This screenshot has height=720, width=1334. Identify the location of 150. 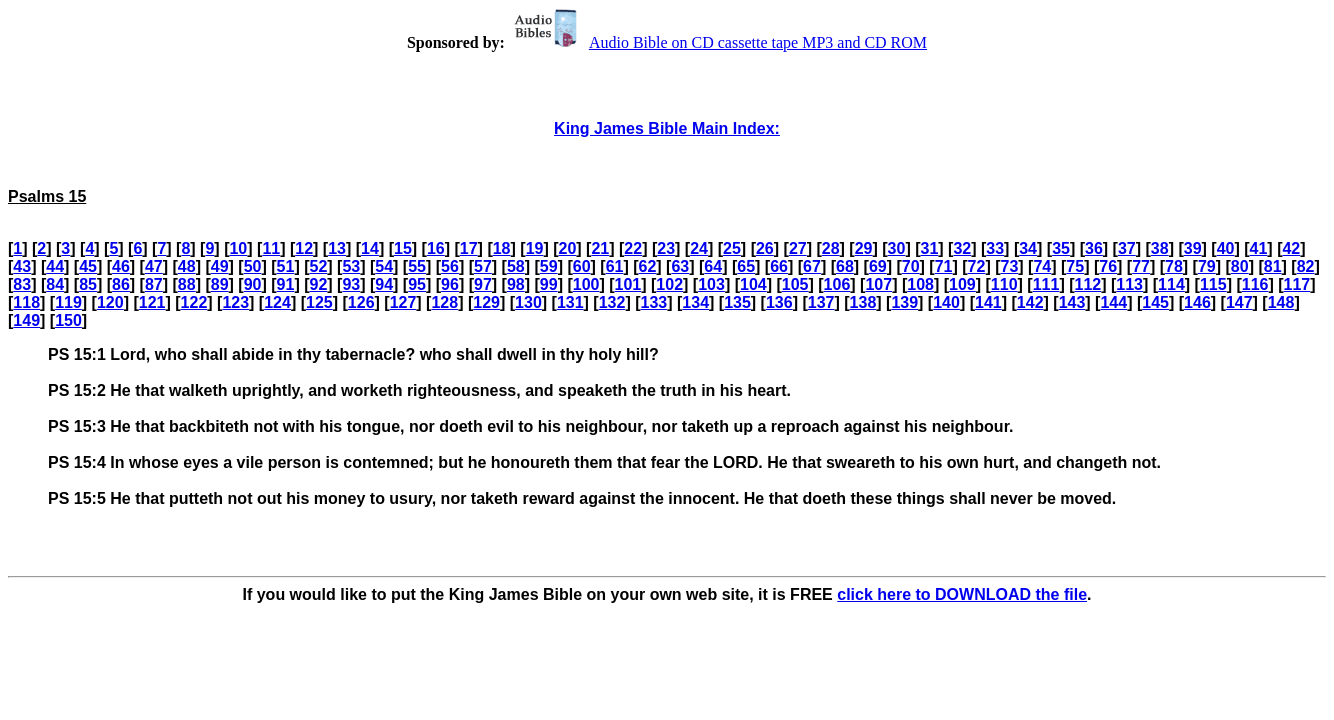
(68, 320).